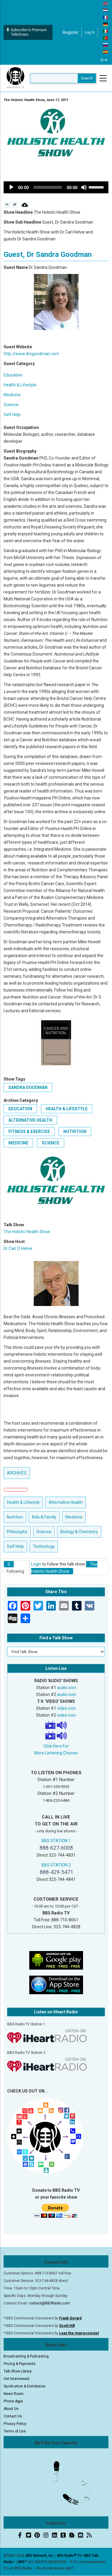  Describe the element at coordinates (74, 1131) in the screenshot. I see `Nutrition` at that location.